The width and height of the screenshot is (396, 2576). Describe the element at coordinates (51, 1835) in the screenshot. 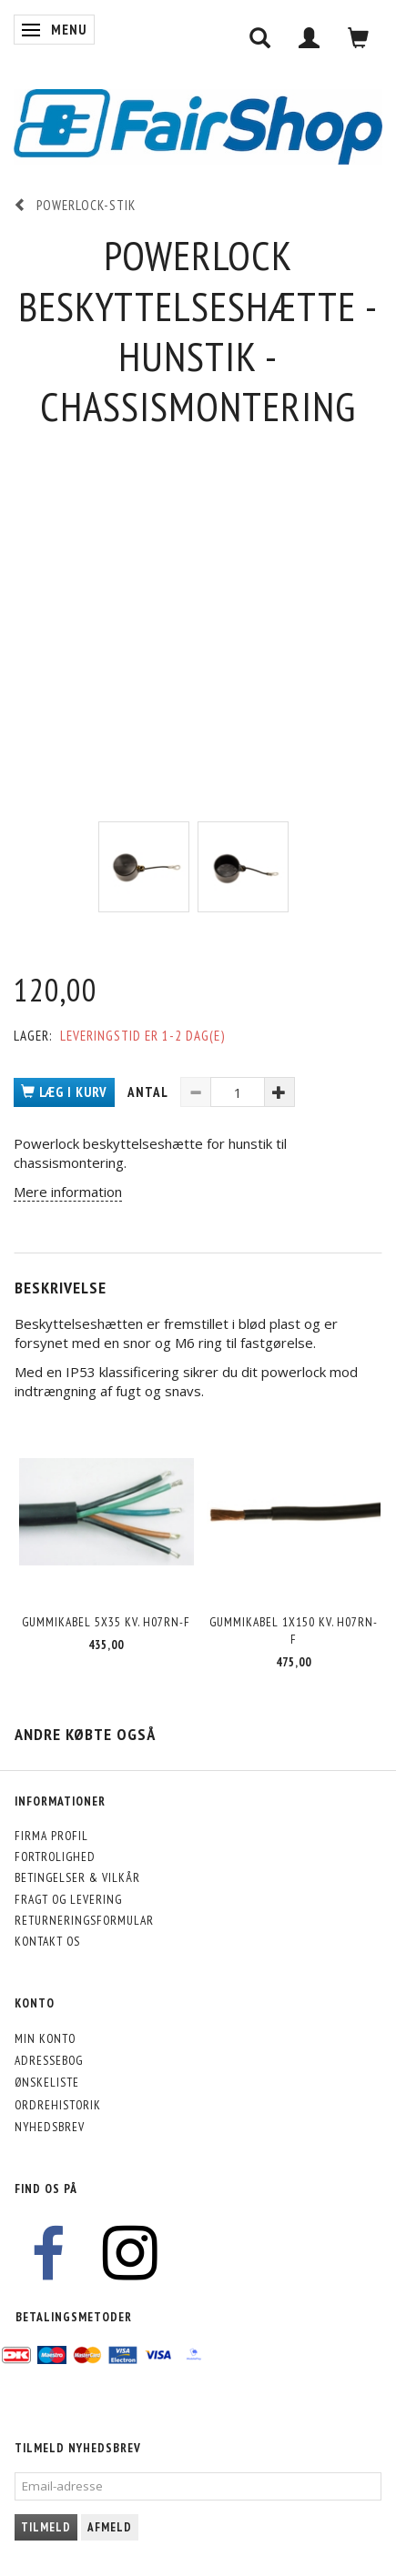

I see `Firma profil` at that location.